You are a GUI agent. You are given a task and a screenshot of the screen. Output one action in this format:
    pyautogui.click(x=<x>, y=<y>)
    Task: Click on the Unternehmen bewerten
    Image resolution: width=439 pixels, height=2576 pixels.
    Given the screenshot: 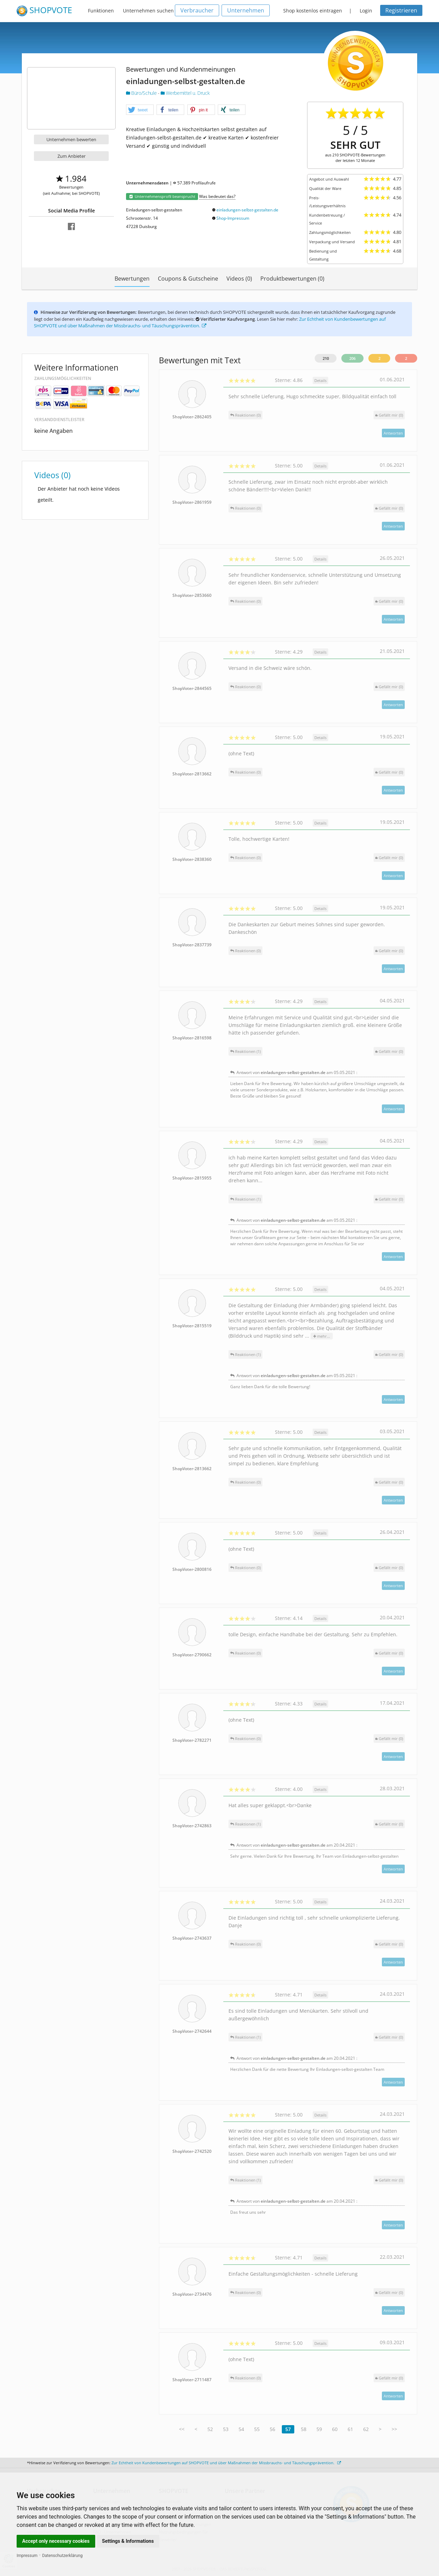 What is the action you would take?
    pyautogui.click(x=71, y=139)
    